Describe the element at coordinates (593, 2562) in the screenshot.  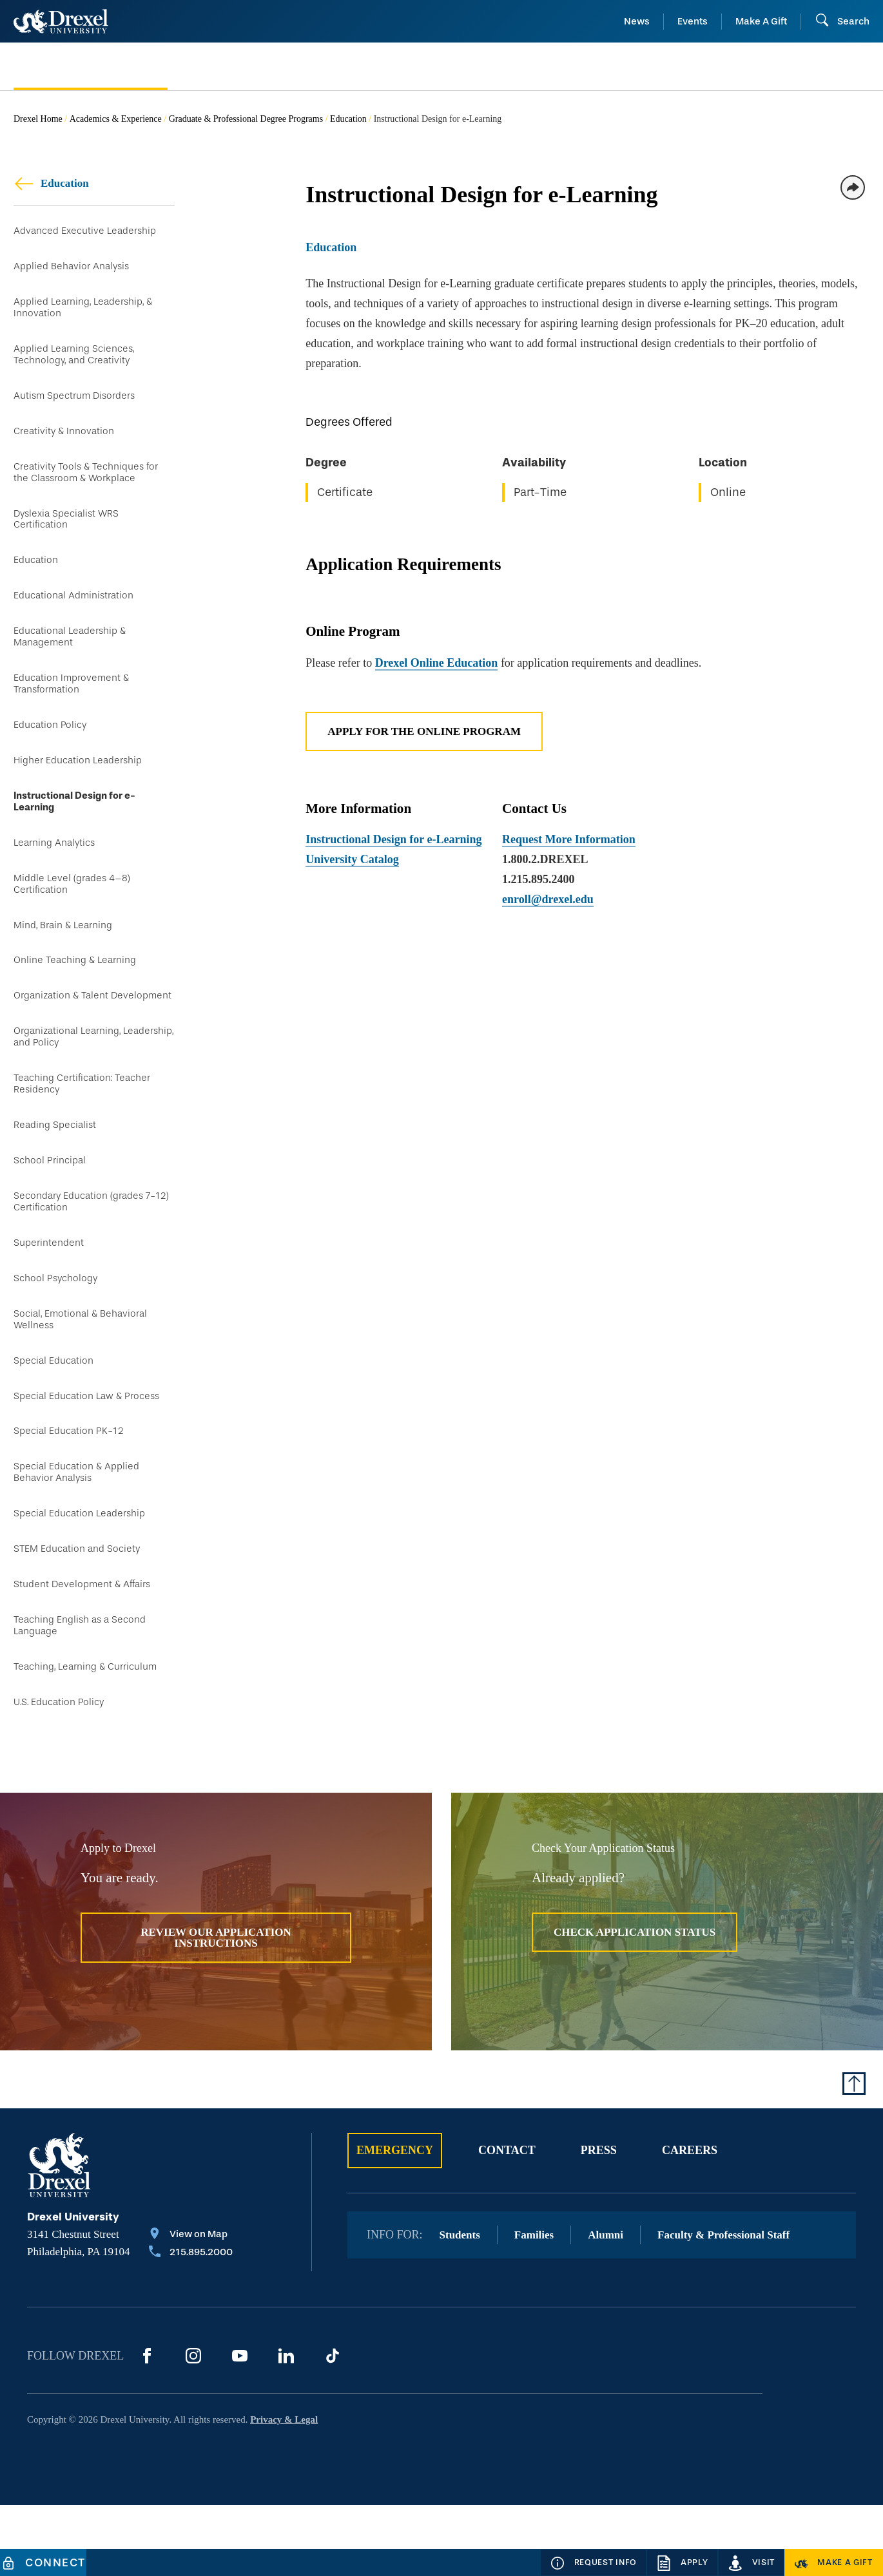
I see `[Request Info]` at that location.